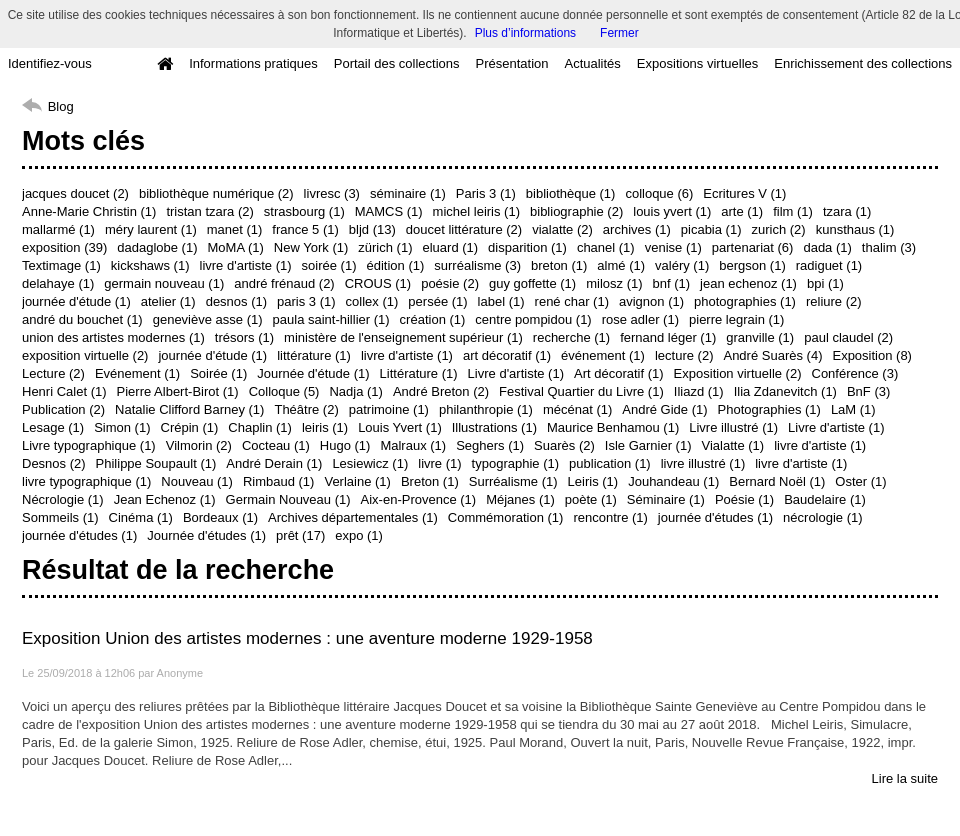 This screenshot has height=836, width=960. I want to click on soirée (1), so click(329, 265).